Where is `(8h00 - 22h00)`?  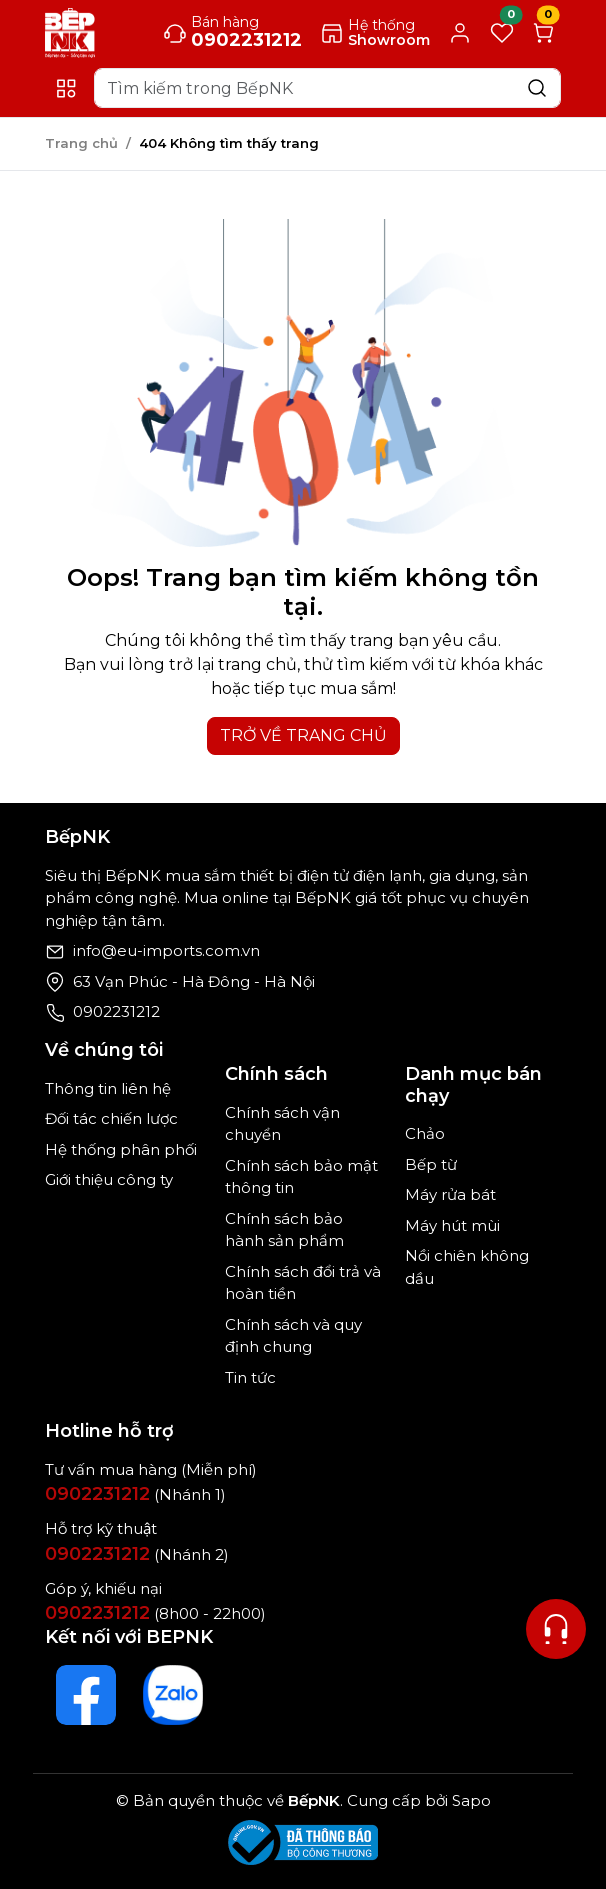
(8h00 - 22h00) is located at coordinates (155, 1613).